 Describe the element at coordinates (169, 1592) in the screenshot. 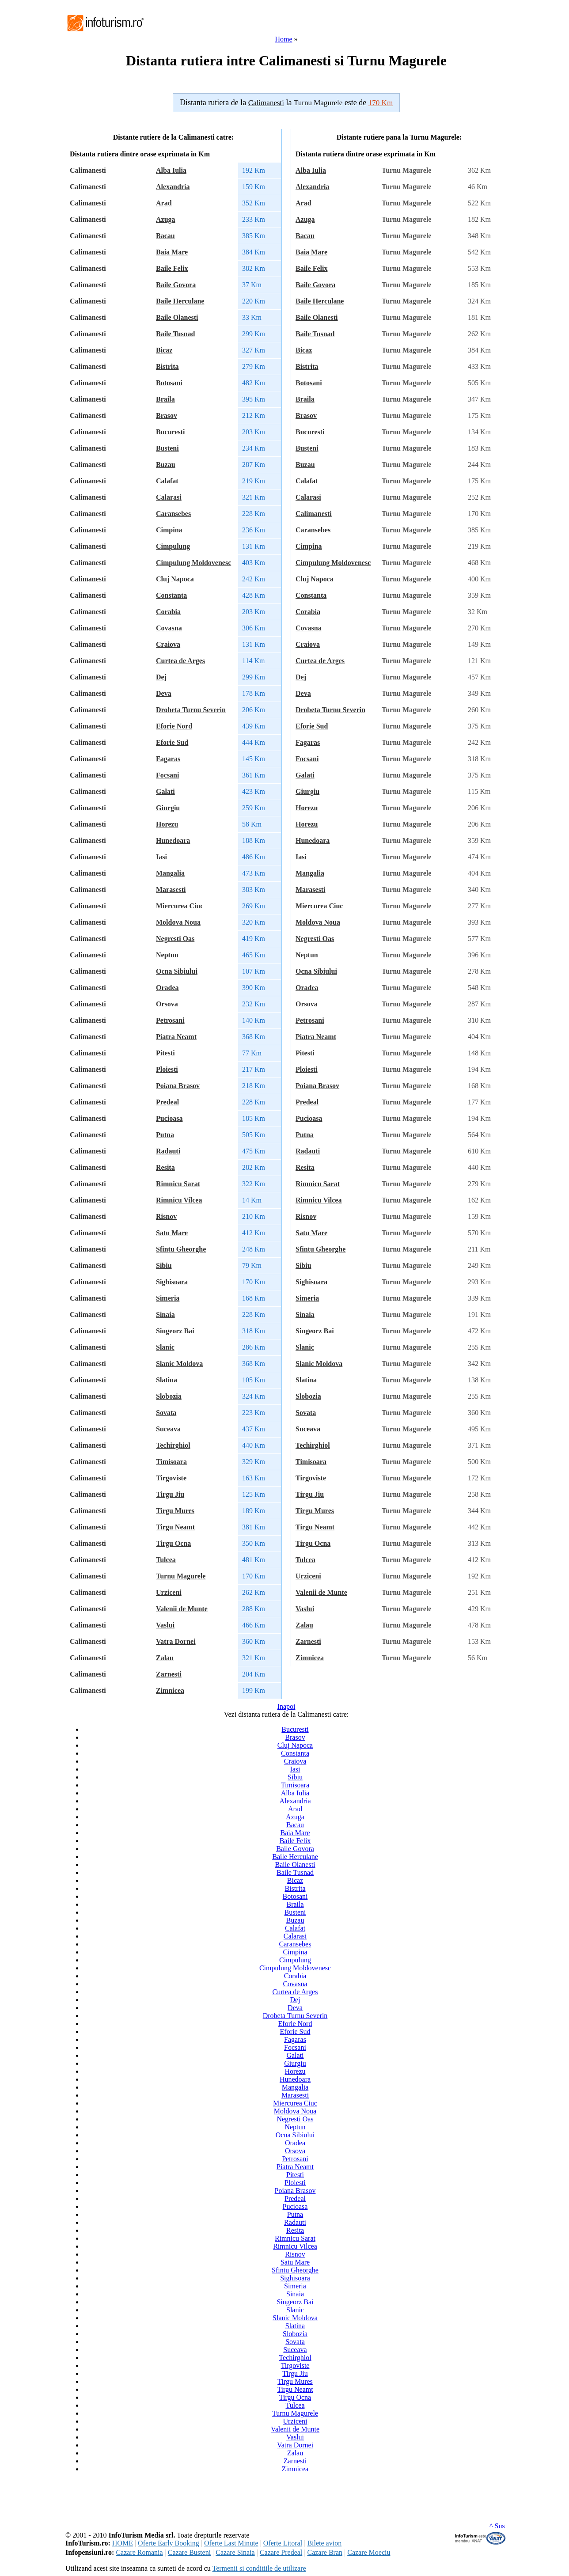

I see `Urziceni` at that location.